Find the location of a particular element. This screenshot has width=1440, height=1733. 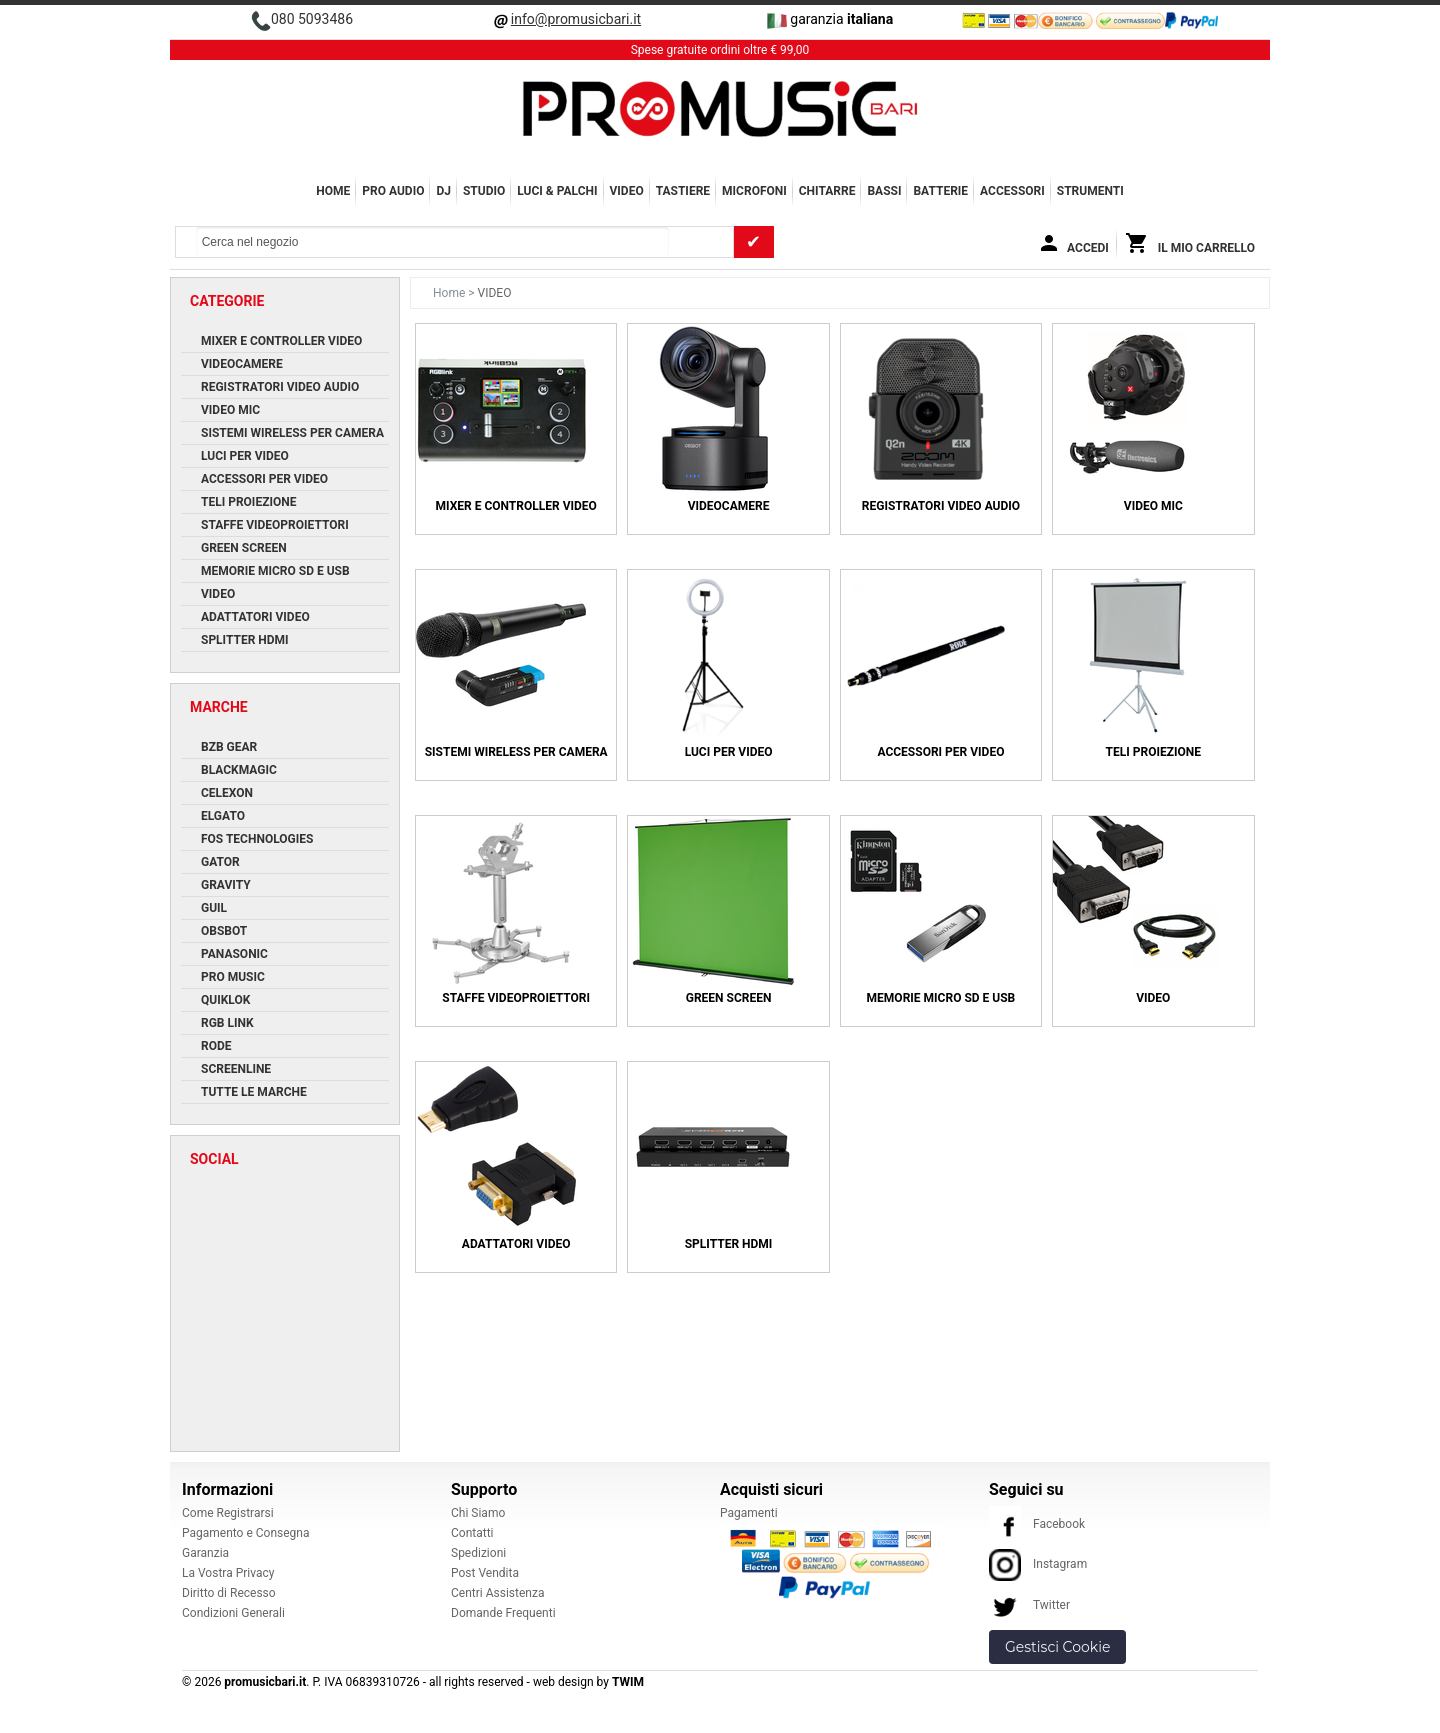

Home is located at coordinates (333, 191).